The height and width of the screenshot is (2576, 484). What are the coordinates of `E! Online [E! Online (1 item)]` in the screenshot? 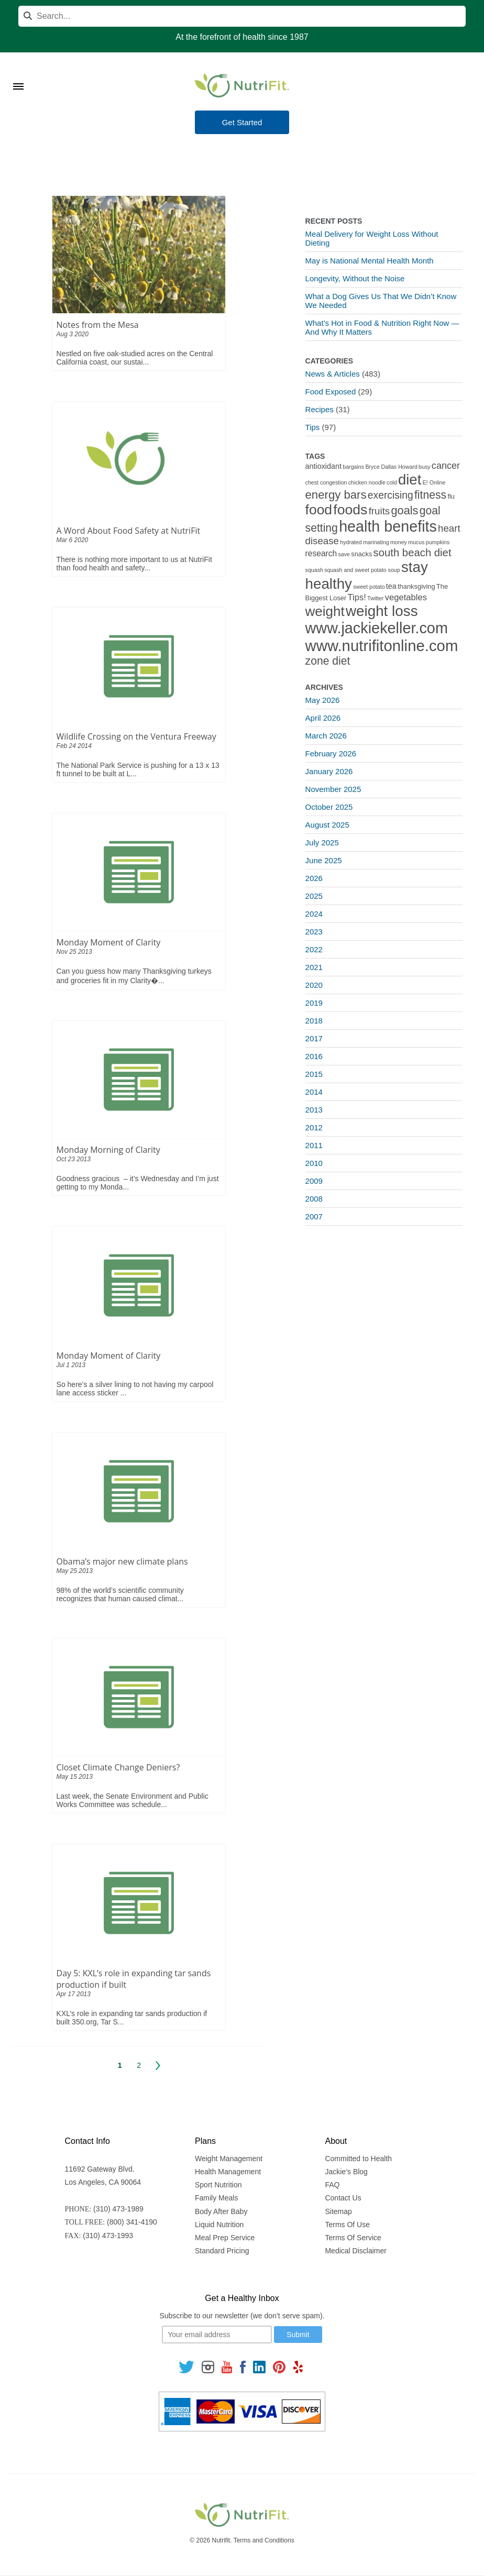 It's located at (434, 482).